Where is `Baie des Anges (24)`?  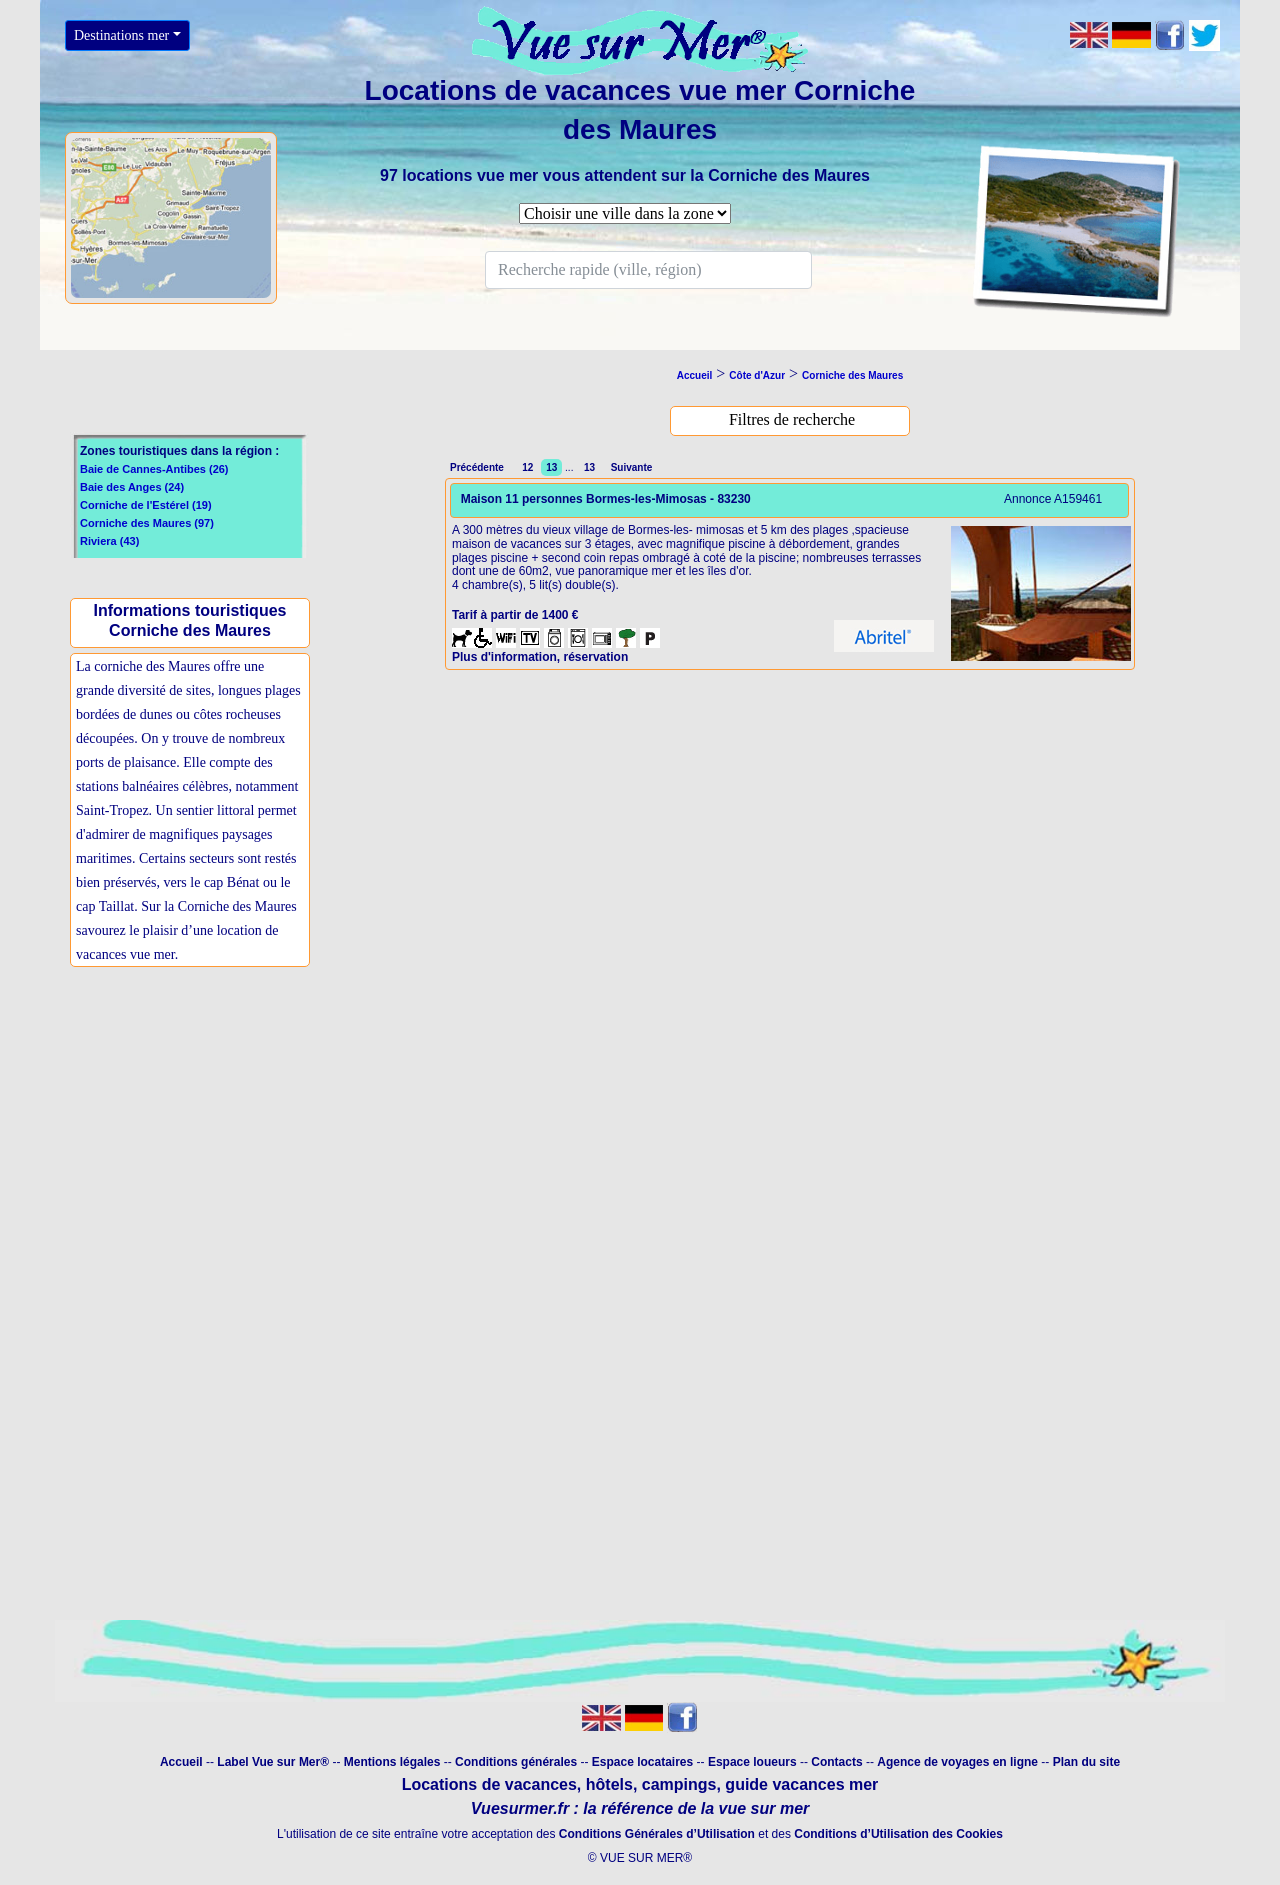 Baie des Anges (24) is located at coordinates (132, 487).